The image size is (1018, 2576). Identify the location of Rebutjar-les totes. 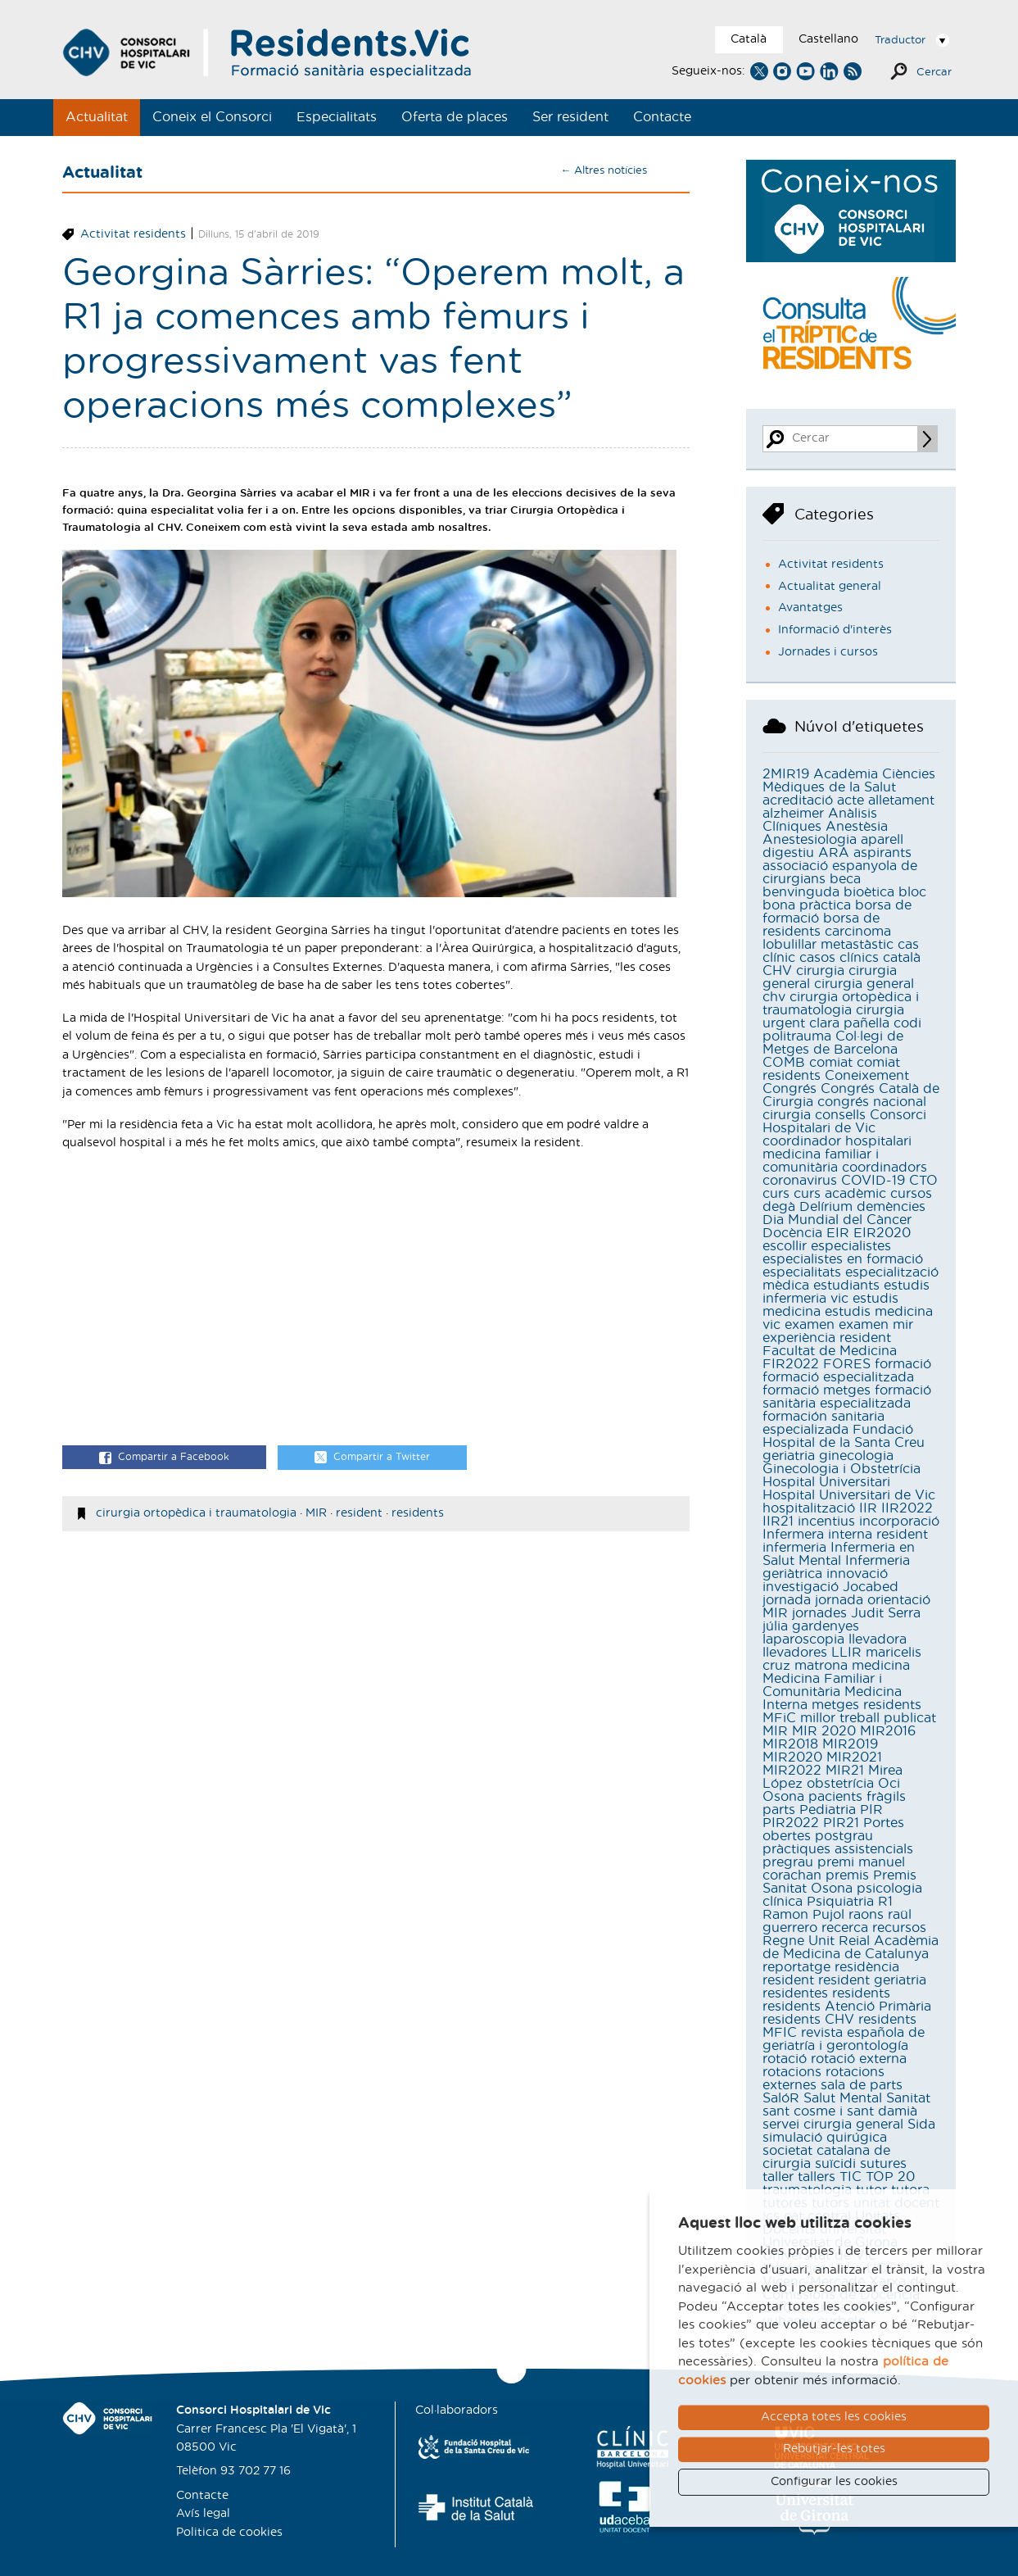
(834, 2449).